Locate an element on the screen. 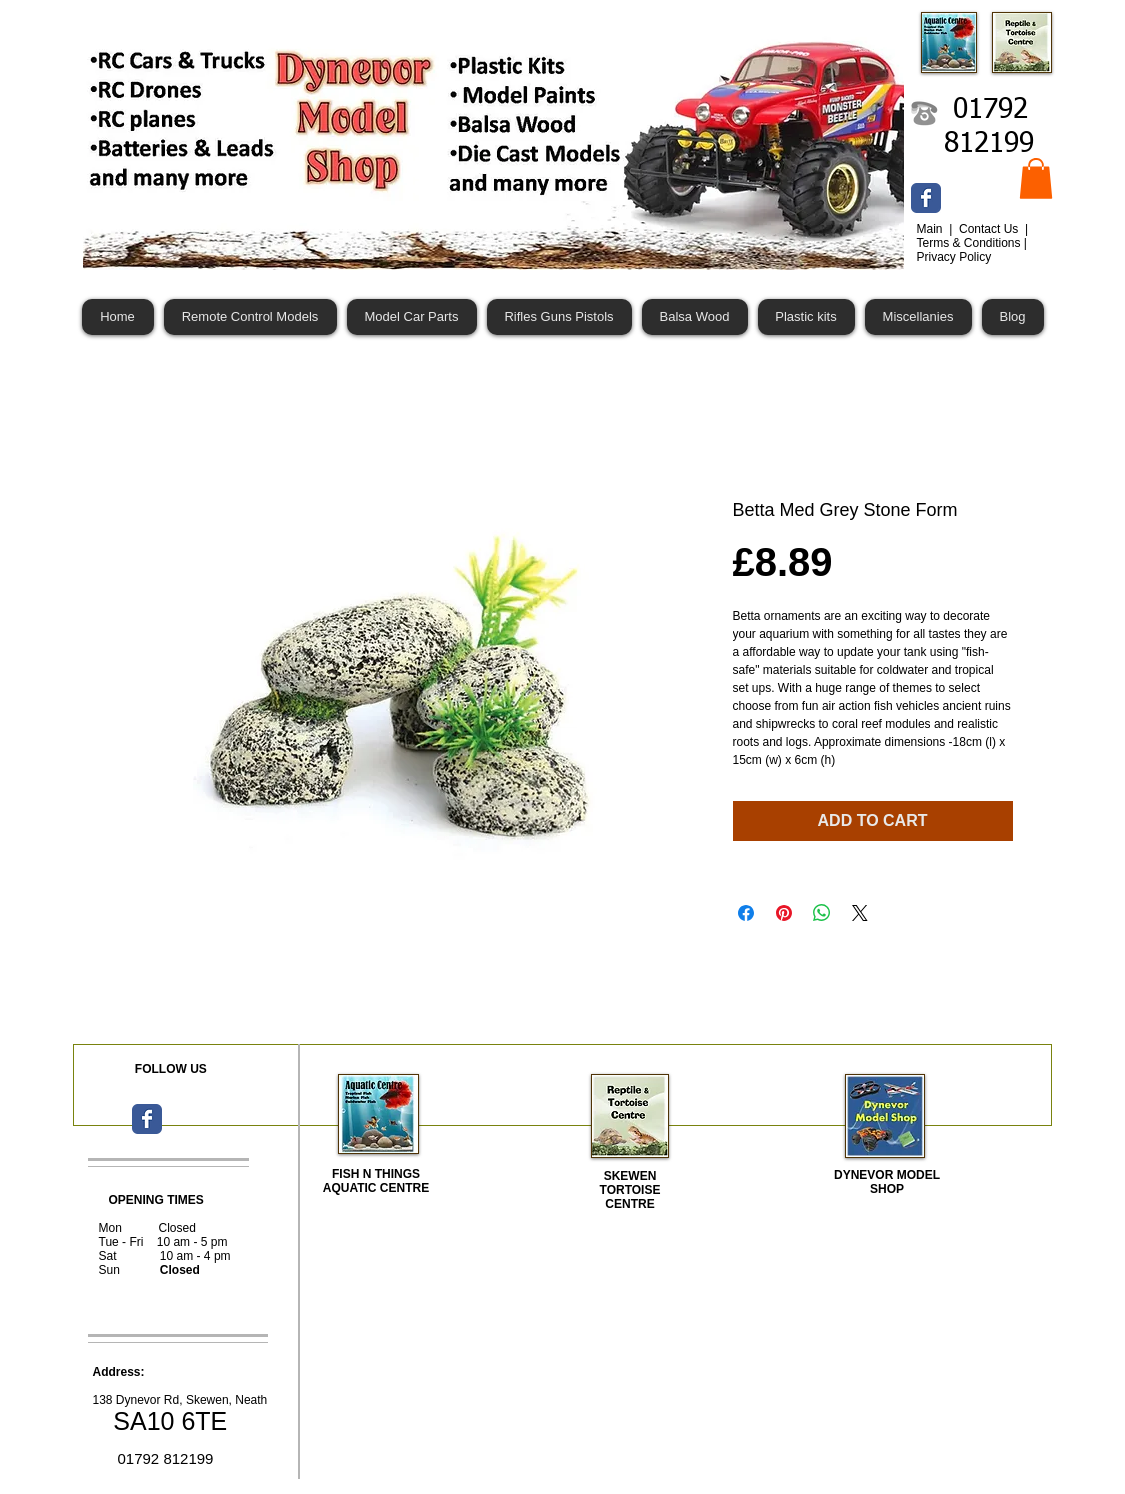 The image size is (1125, 1494). [Pin on Pinterest] is located at coordinates (784, 913).